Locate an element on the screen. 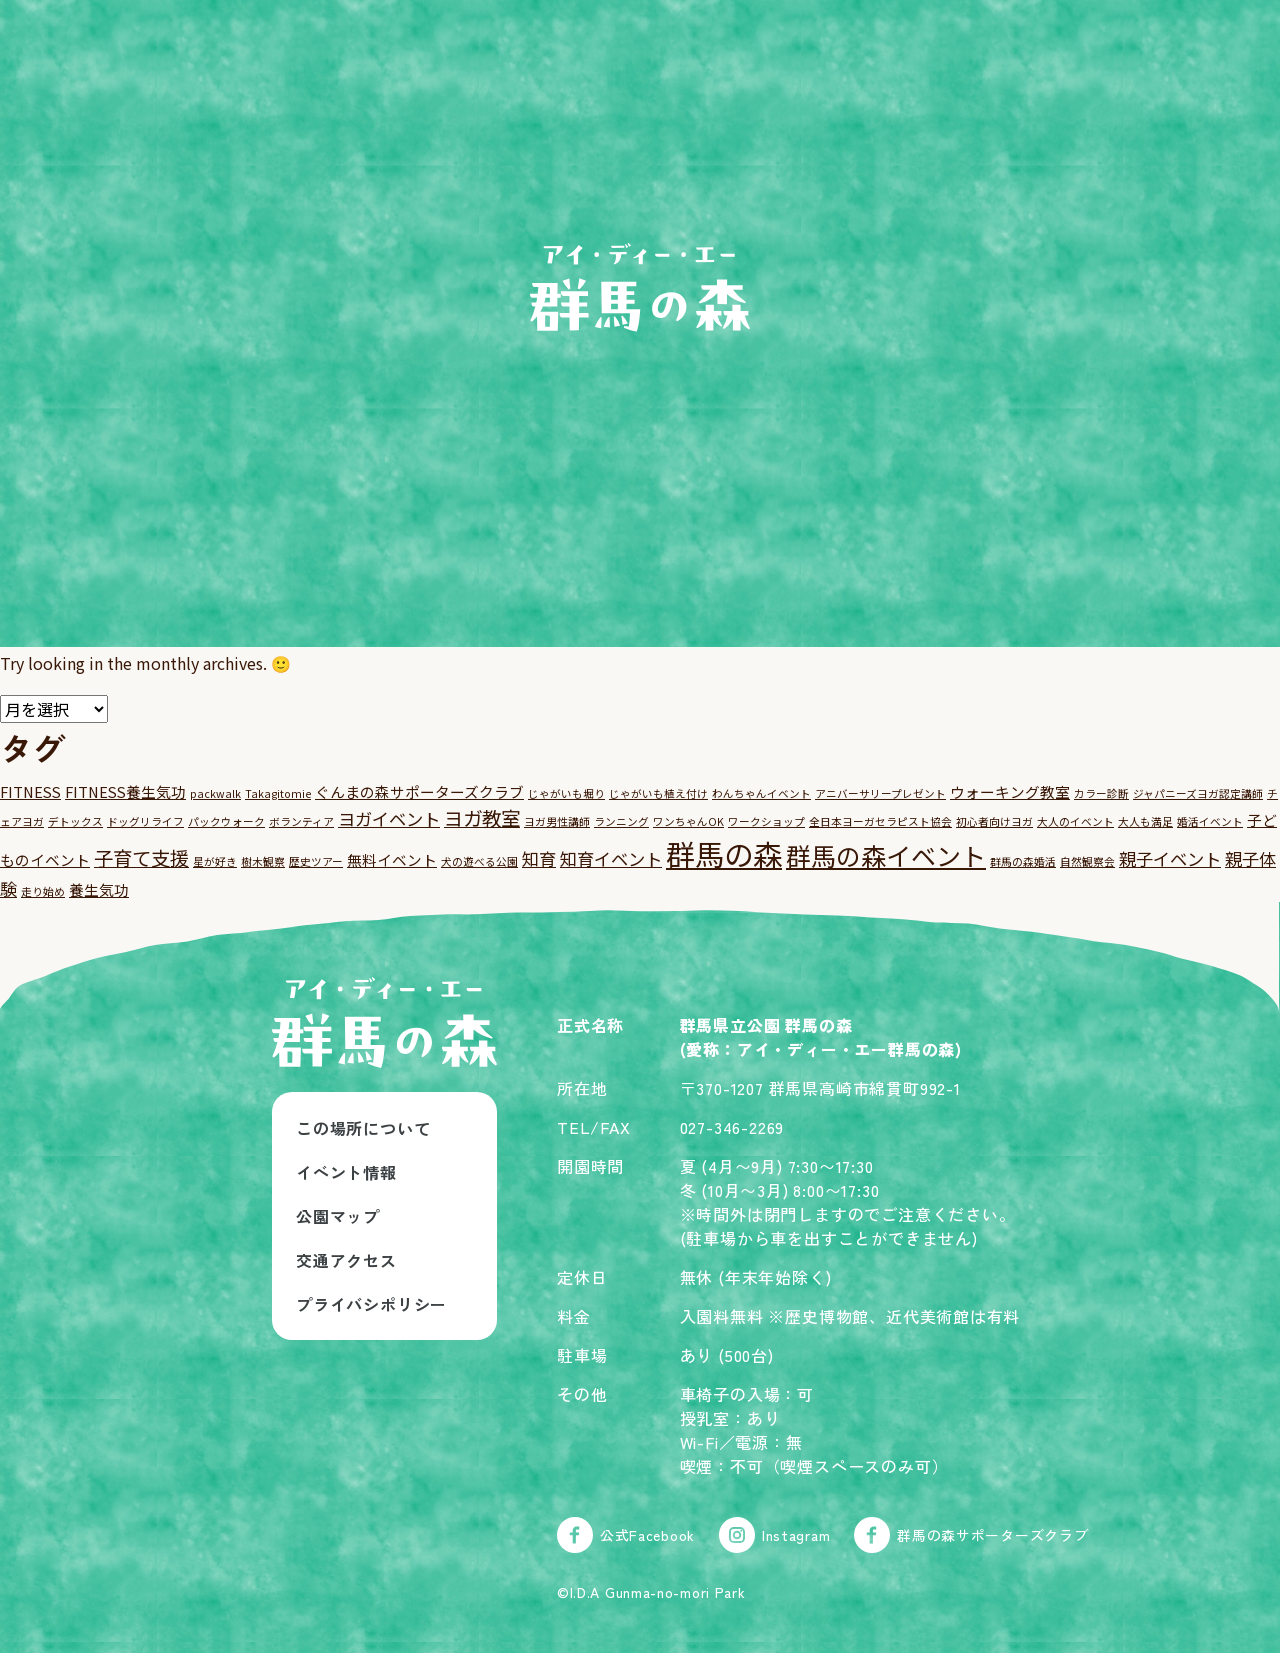 The height and width of the screenshot is (1653, 1280). ワンちゃんOK [ワンちゃんOK (1個の項目)] is located at coordinates (688, 821).